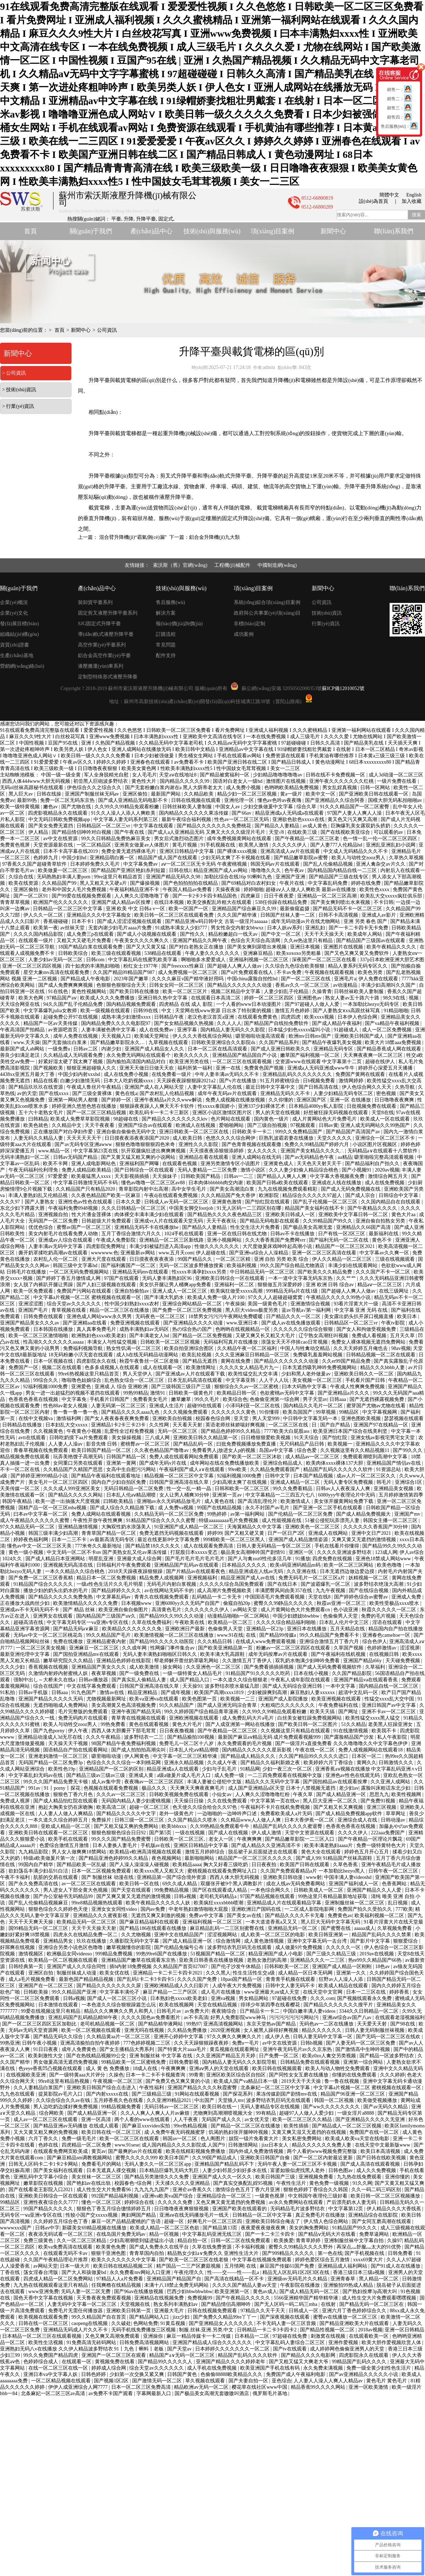 This screenshot has width=425, height=2576. What do you see at coordinates (212, 1960) in the screenshot?
I see `亚欧美日韩香蕉在线播放视频` at bounding box center [212, 1960].